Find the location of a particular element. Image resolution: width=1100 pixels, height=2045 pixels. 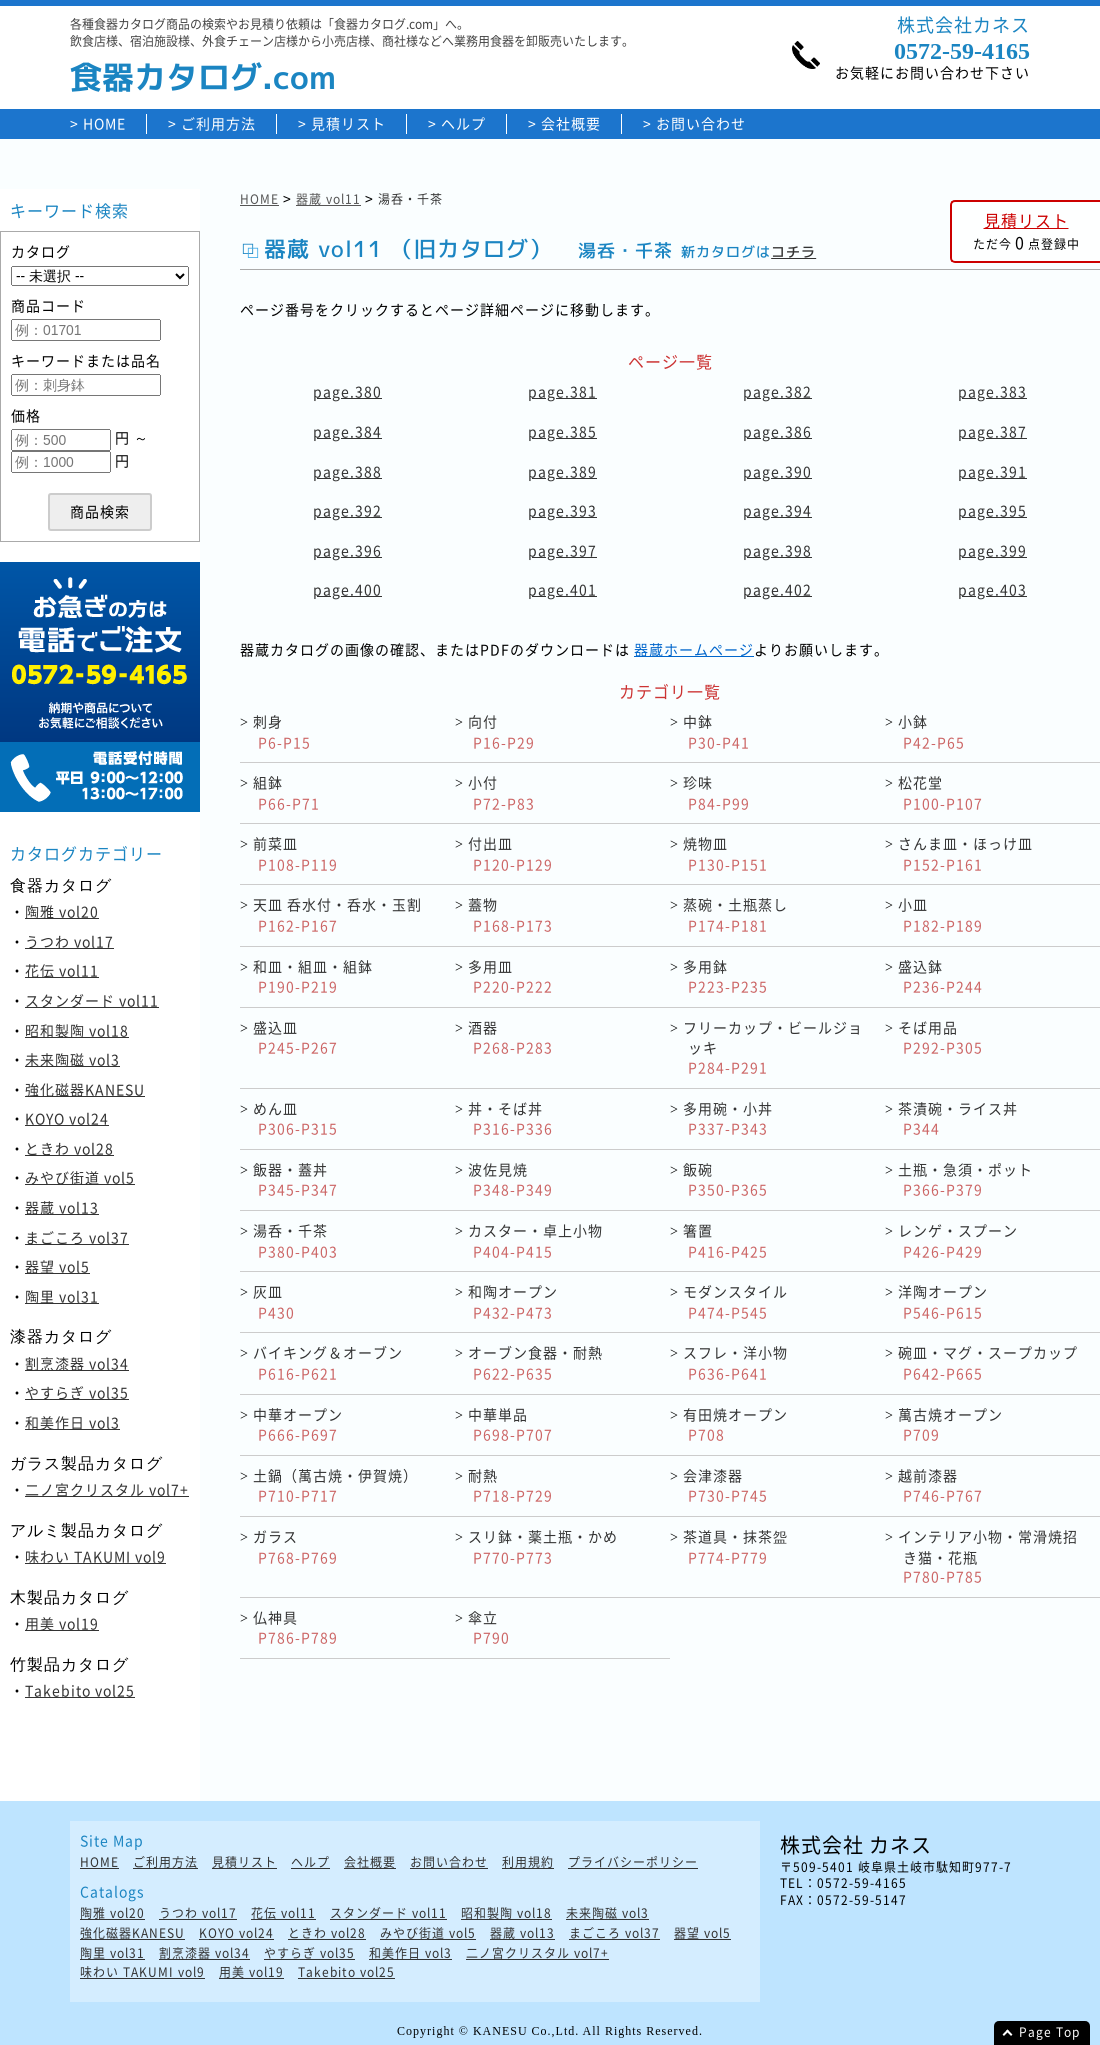

灰皿 is located at coordinates (274, 1301).